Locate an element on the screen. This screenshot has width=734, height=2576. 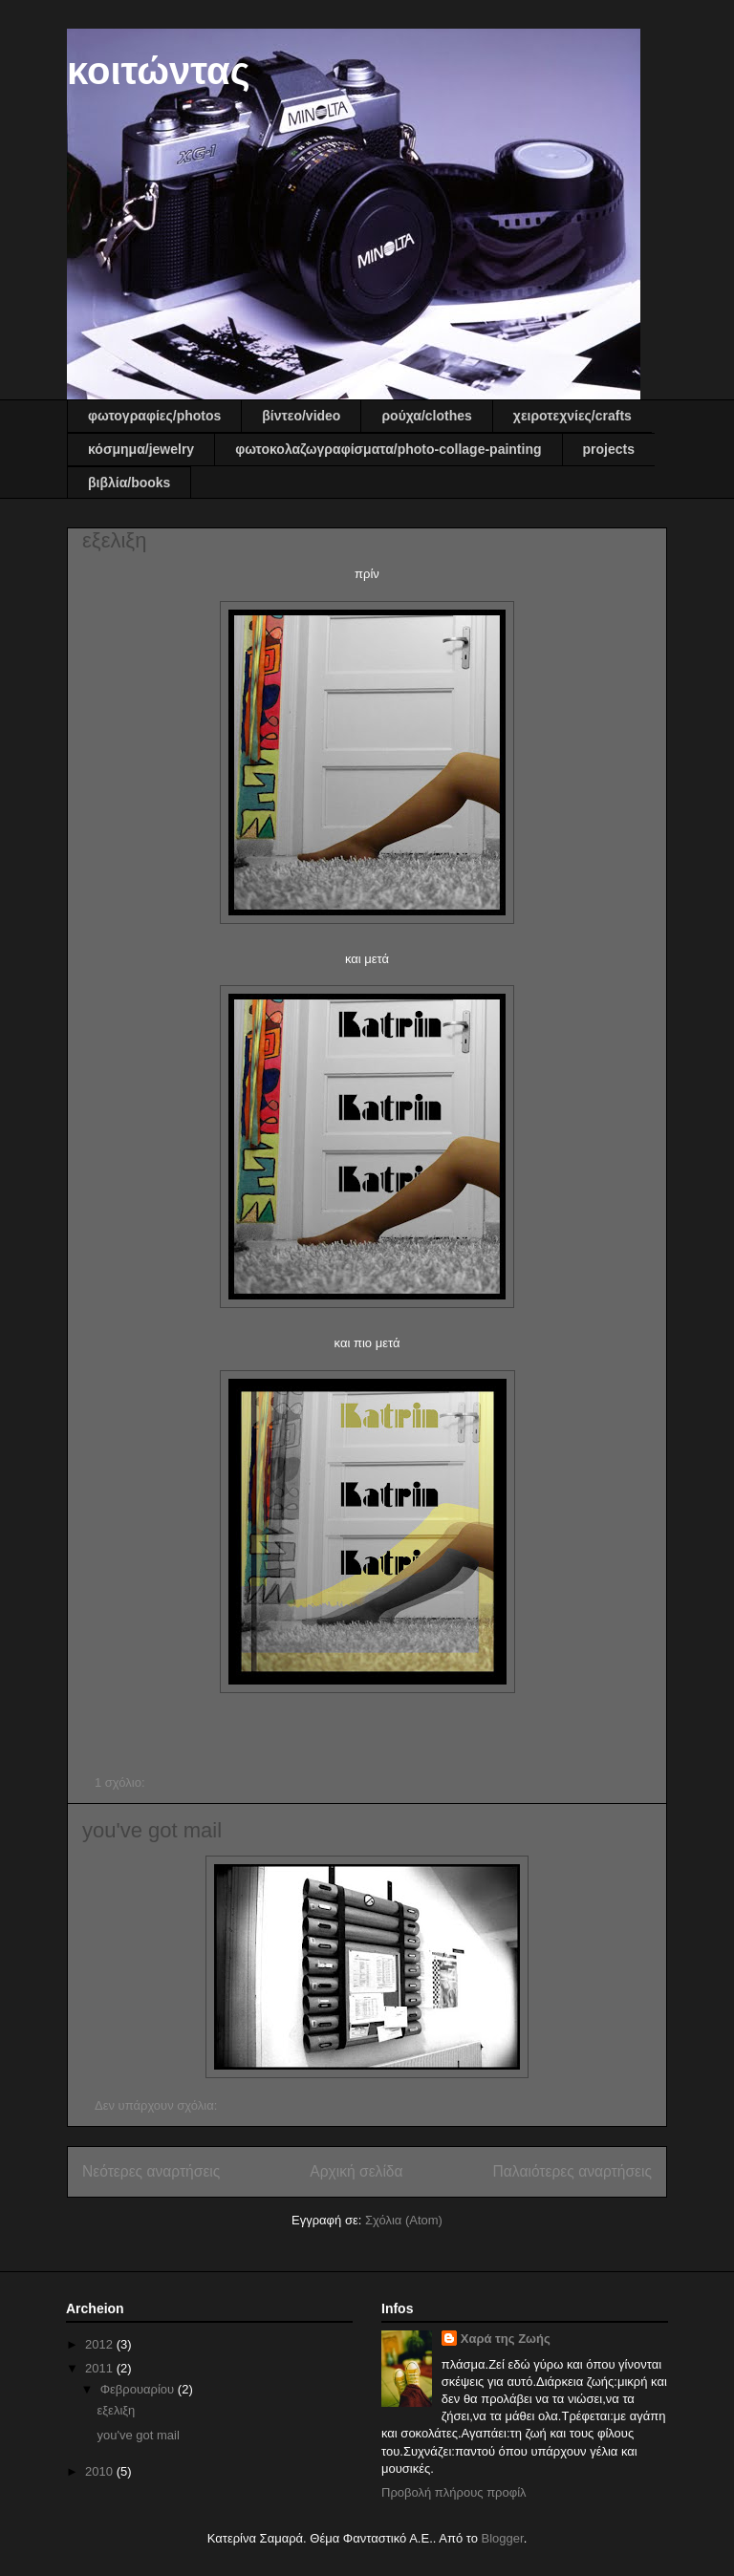
Παλαιότερες αναρτήσεις is located at coordinates (572, 2171).